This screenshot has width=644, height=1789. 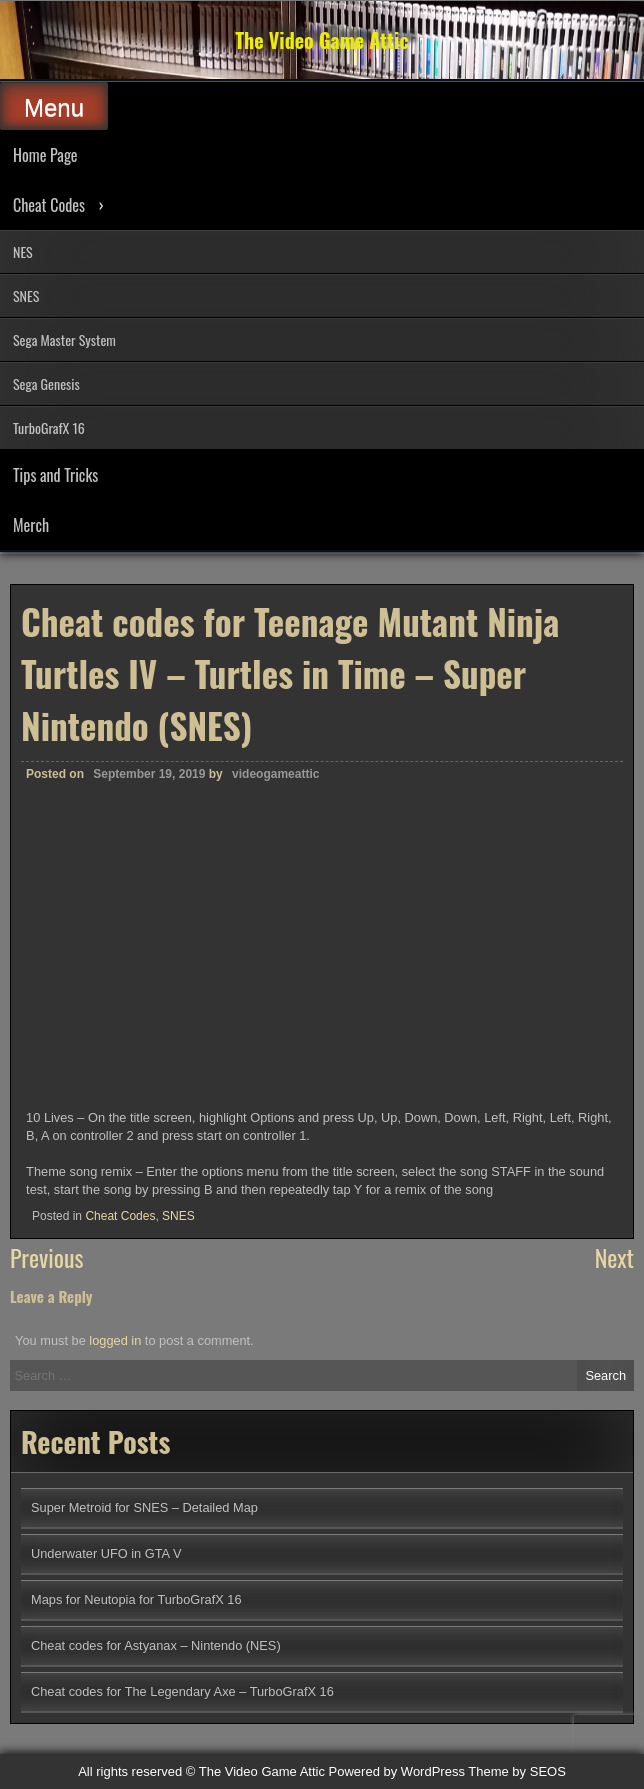 What do you see at coordinates (54, 107) in the screenshot?
I see `Menu` at bounding box center [54, 107].